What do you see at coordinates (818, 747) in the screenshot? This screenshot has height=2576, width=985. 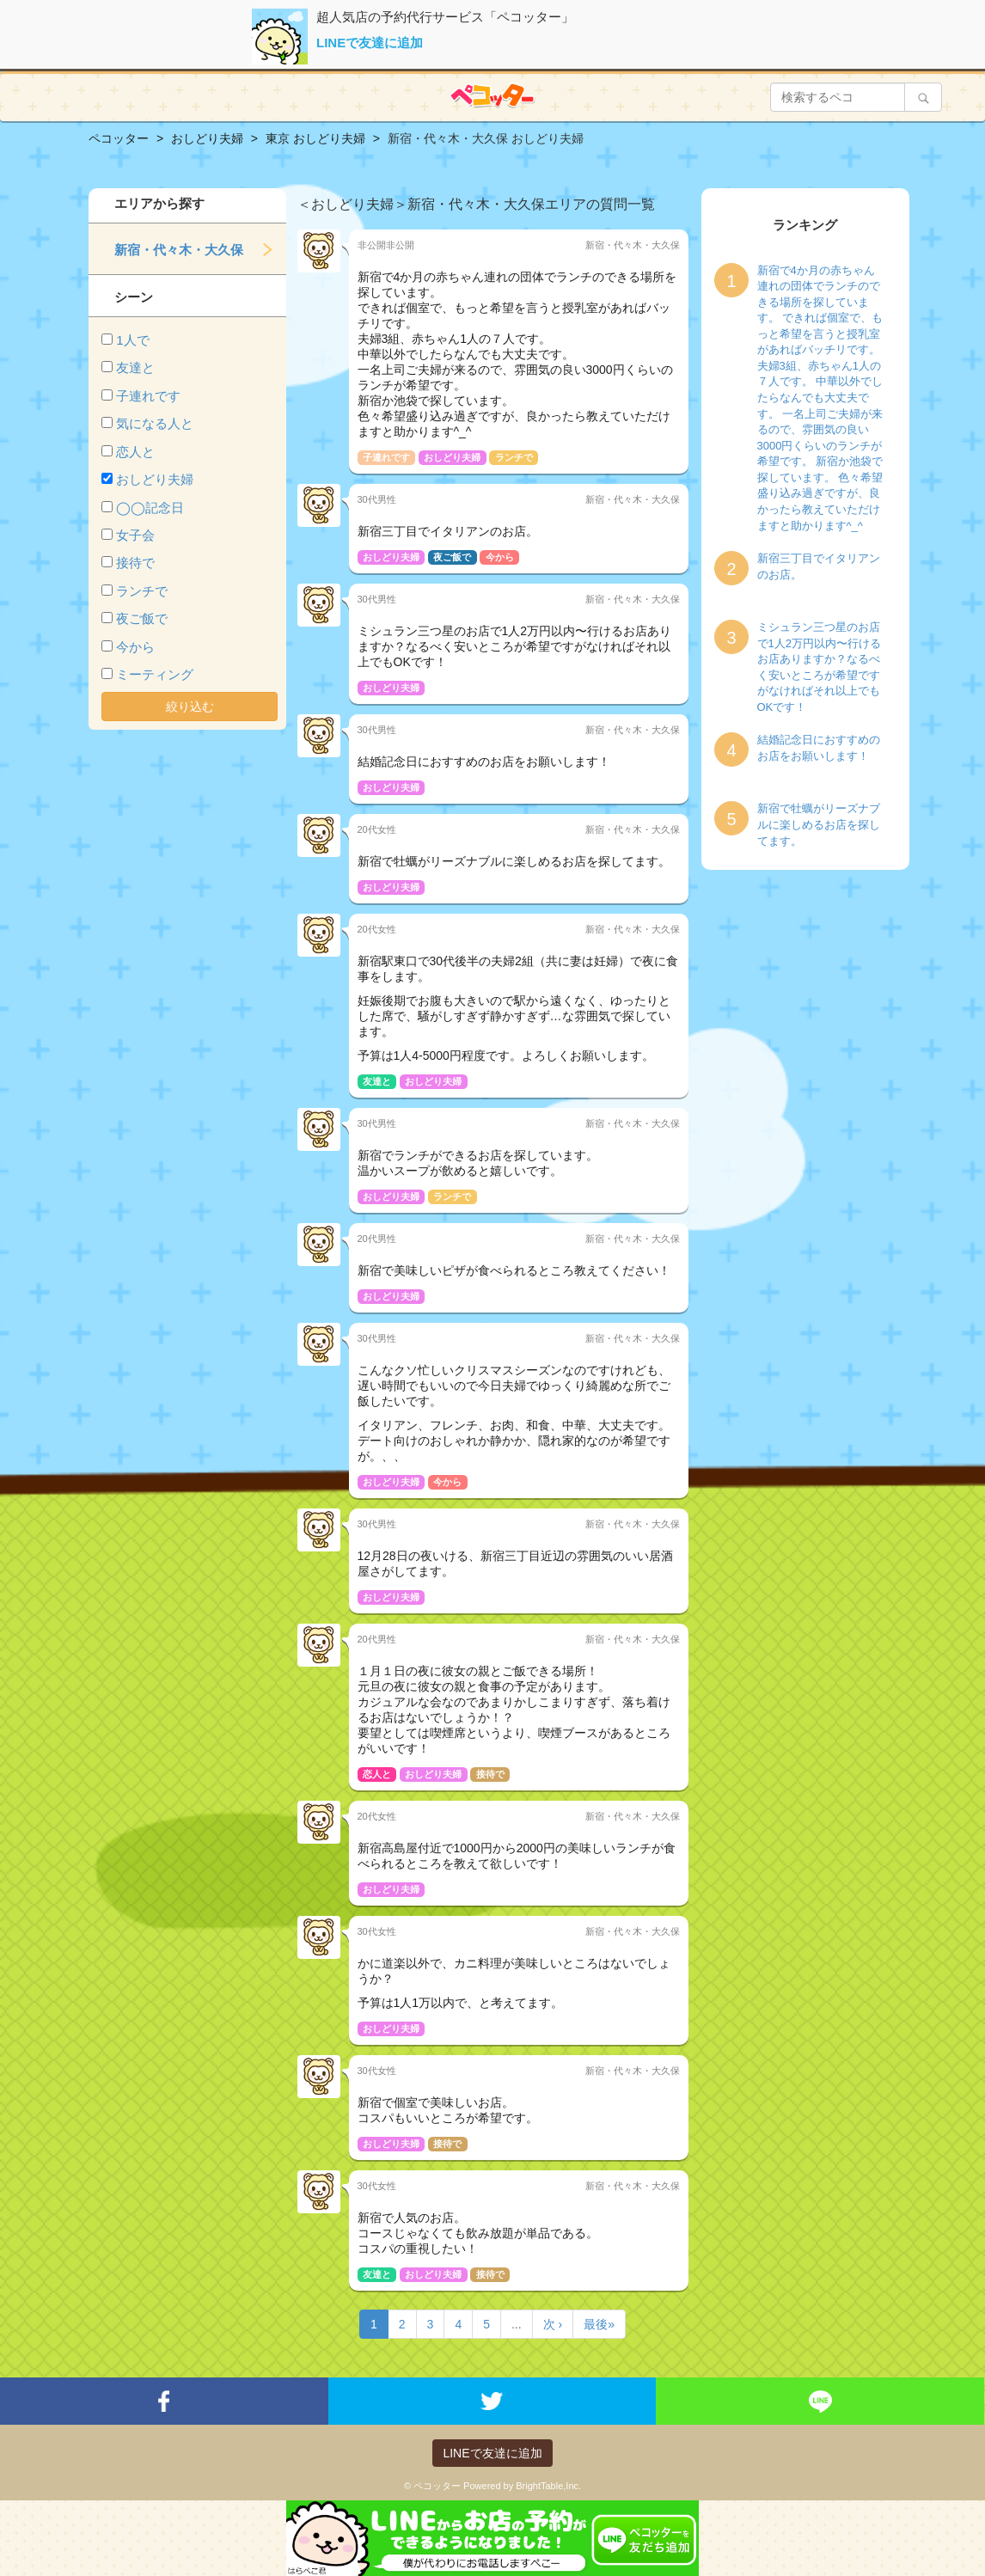 I see `結婚記念日におすすめのお店をお願いします！` at bounding box center [818, 747].